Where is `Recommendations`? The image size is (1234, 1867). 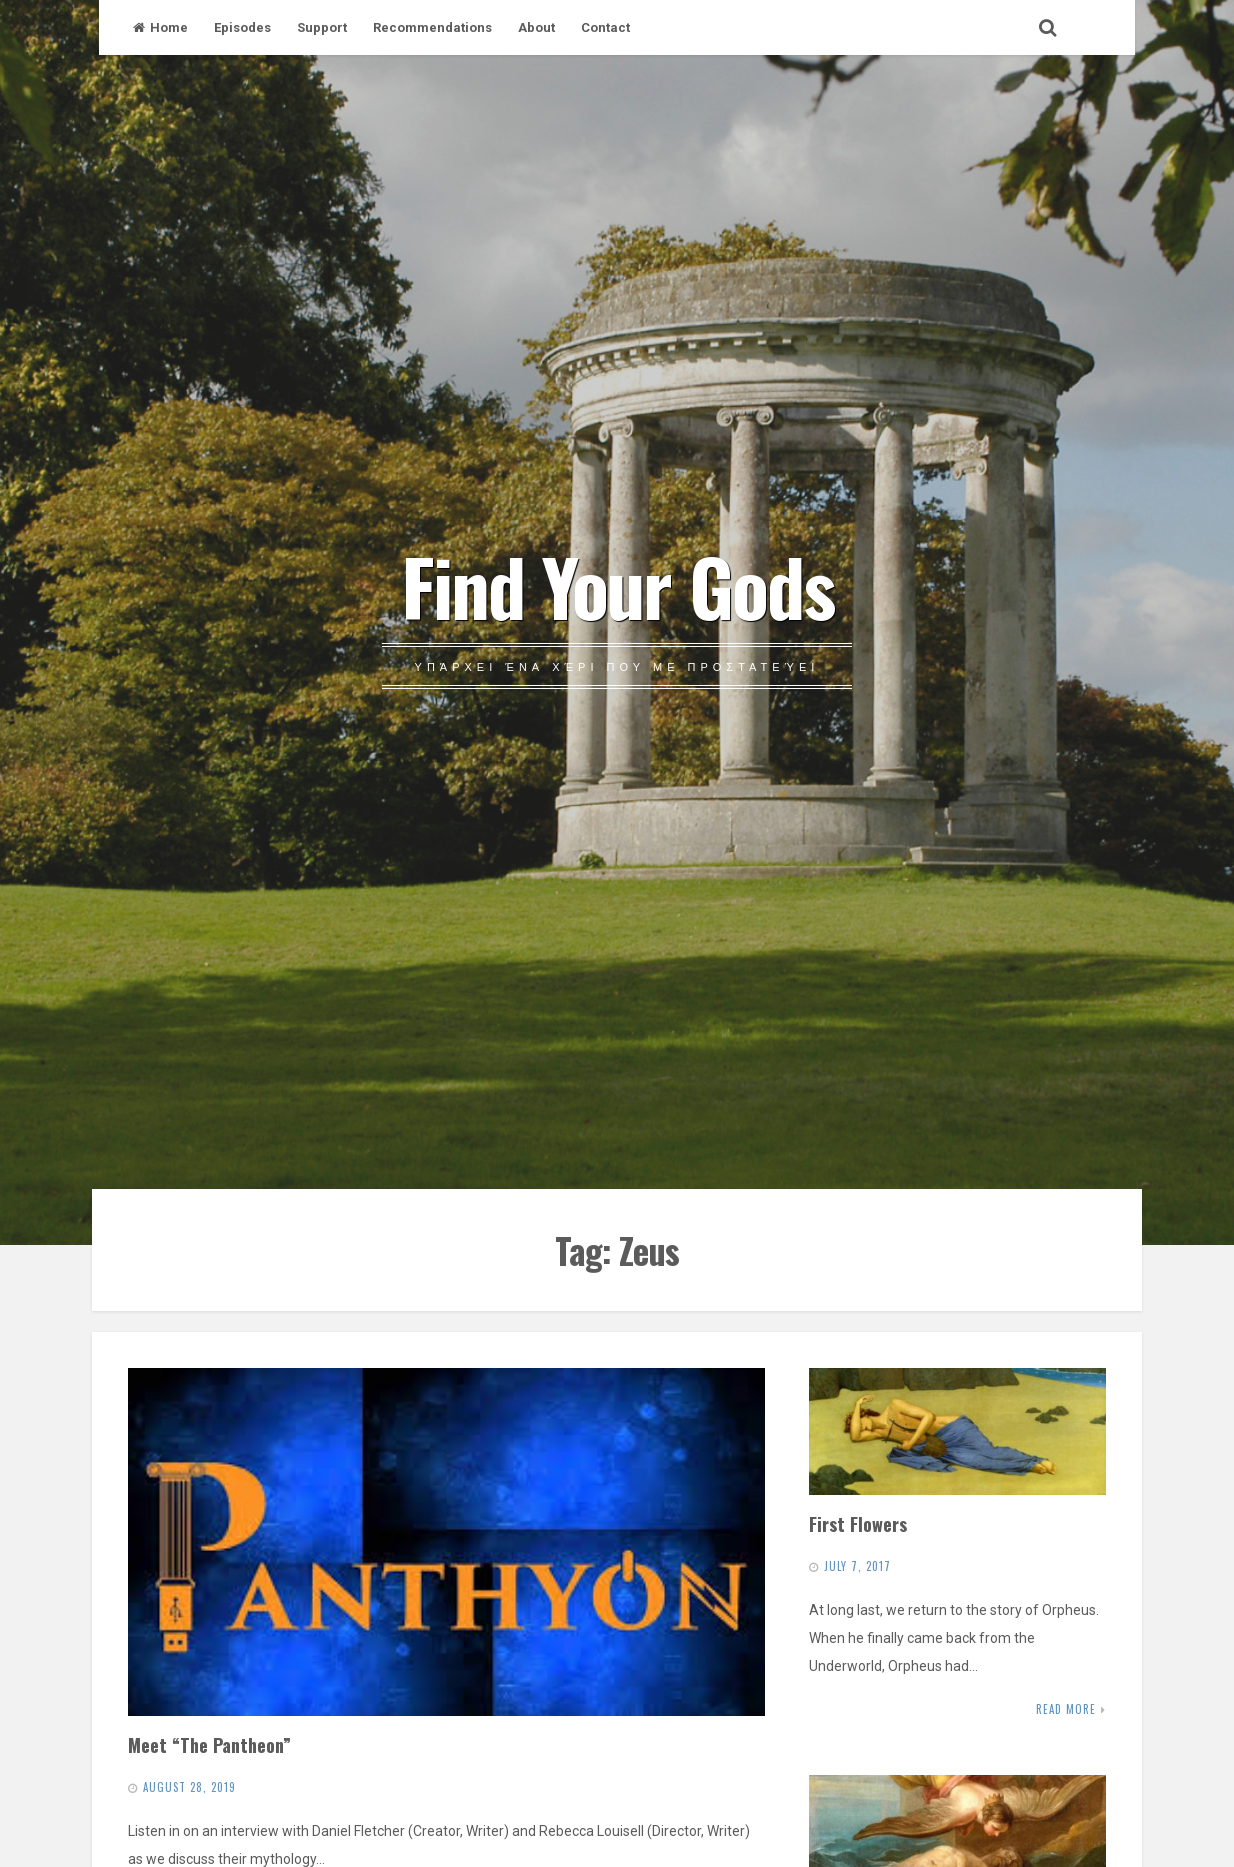
Recommendations is located at coordinates (432, 27).